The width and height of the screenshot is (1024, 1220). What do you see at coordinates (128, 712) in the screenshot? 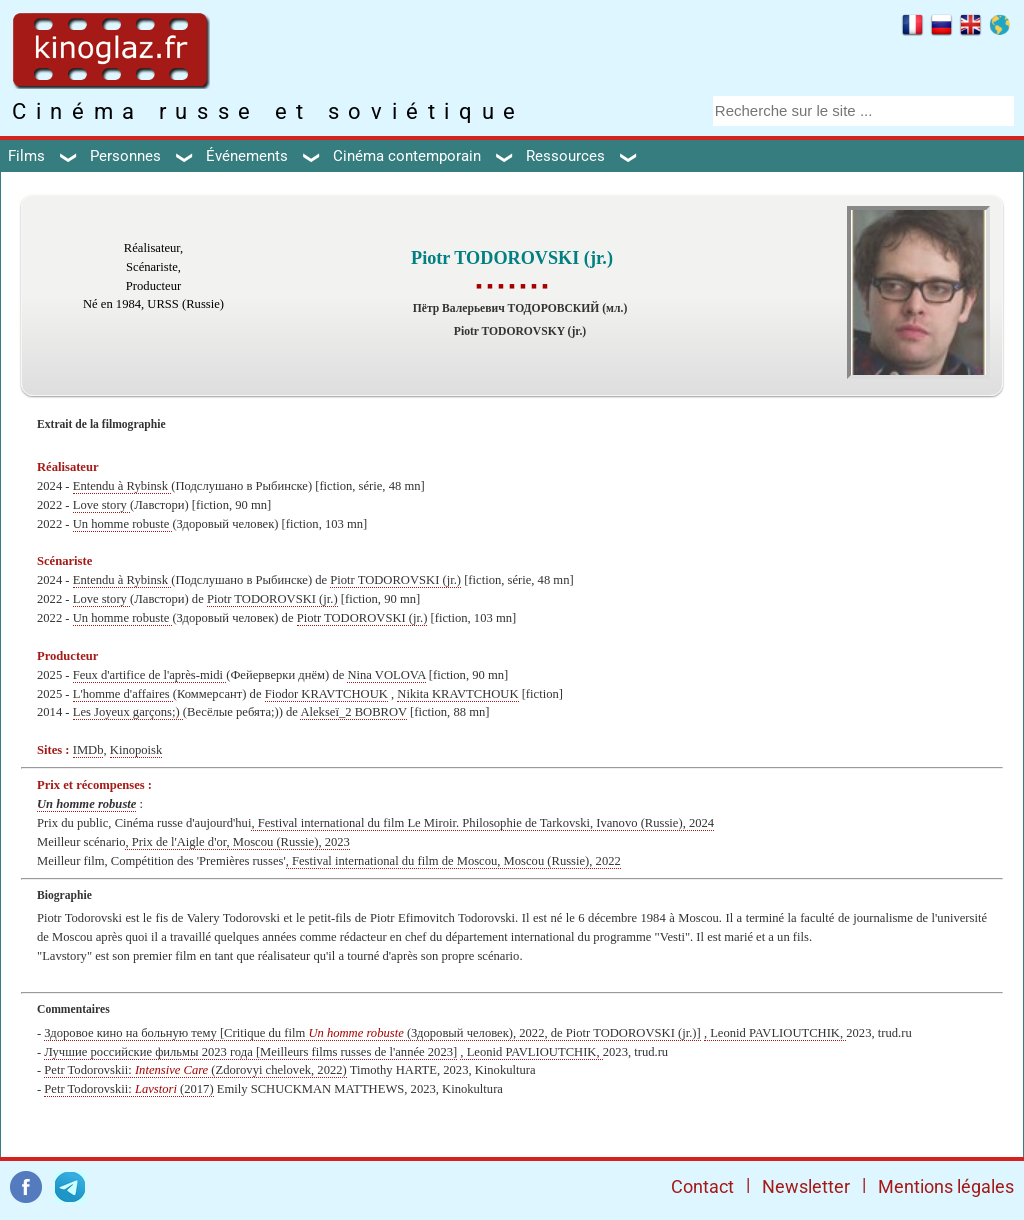
I see `Les Joyeux garçons;)` at bounding box center [128, 712].